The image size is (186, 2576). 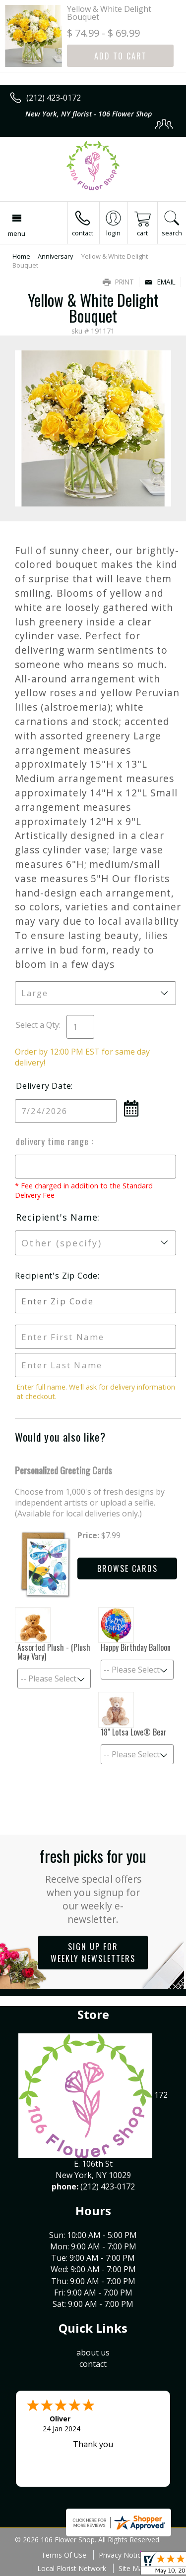 I want to click on Anniversary, so click(x=55, y=256).